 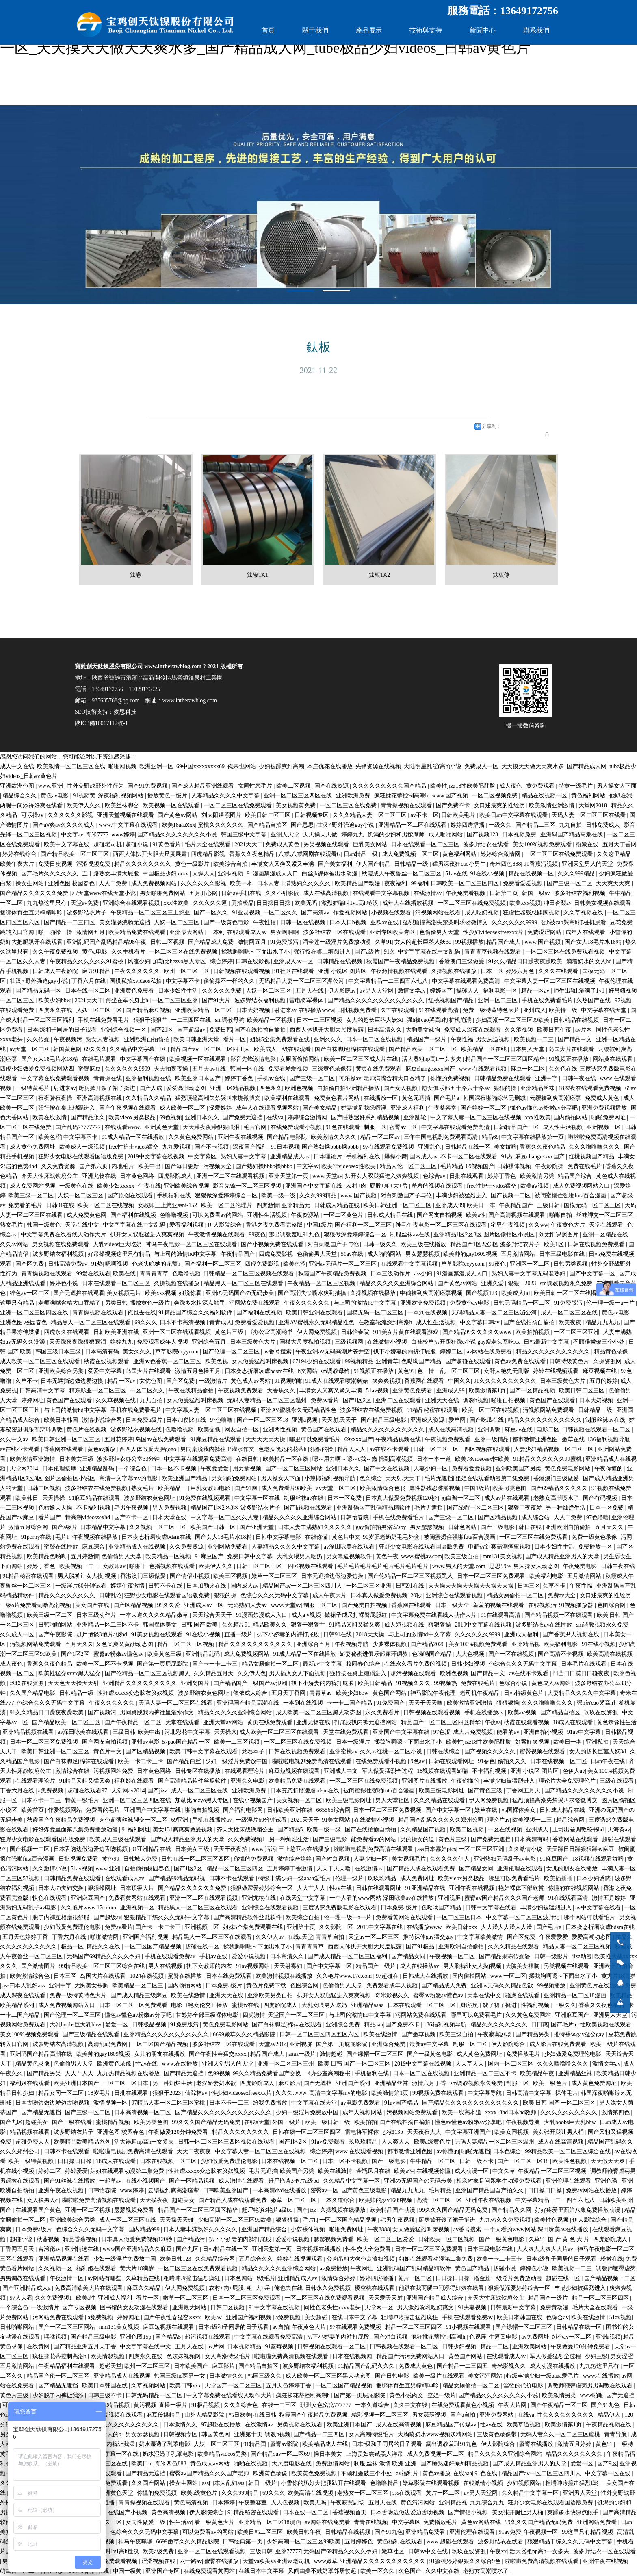 What do you see at coordinates (31, 2161) in the screenshot?
I see `欧美一级特黄视频` at bounding box center [31, 2161].